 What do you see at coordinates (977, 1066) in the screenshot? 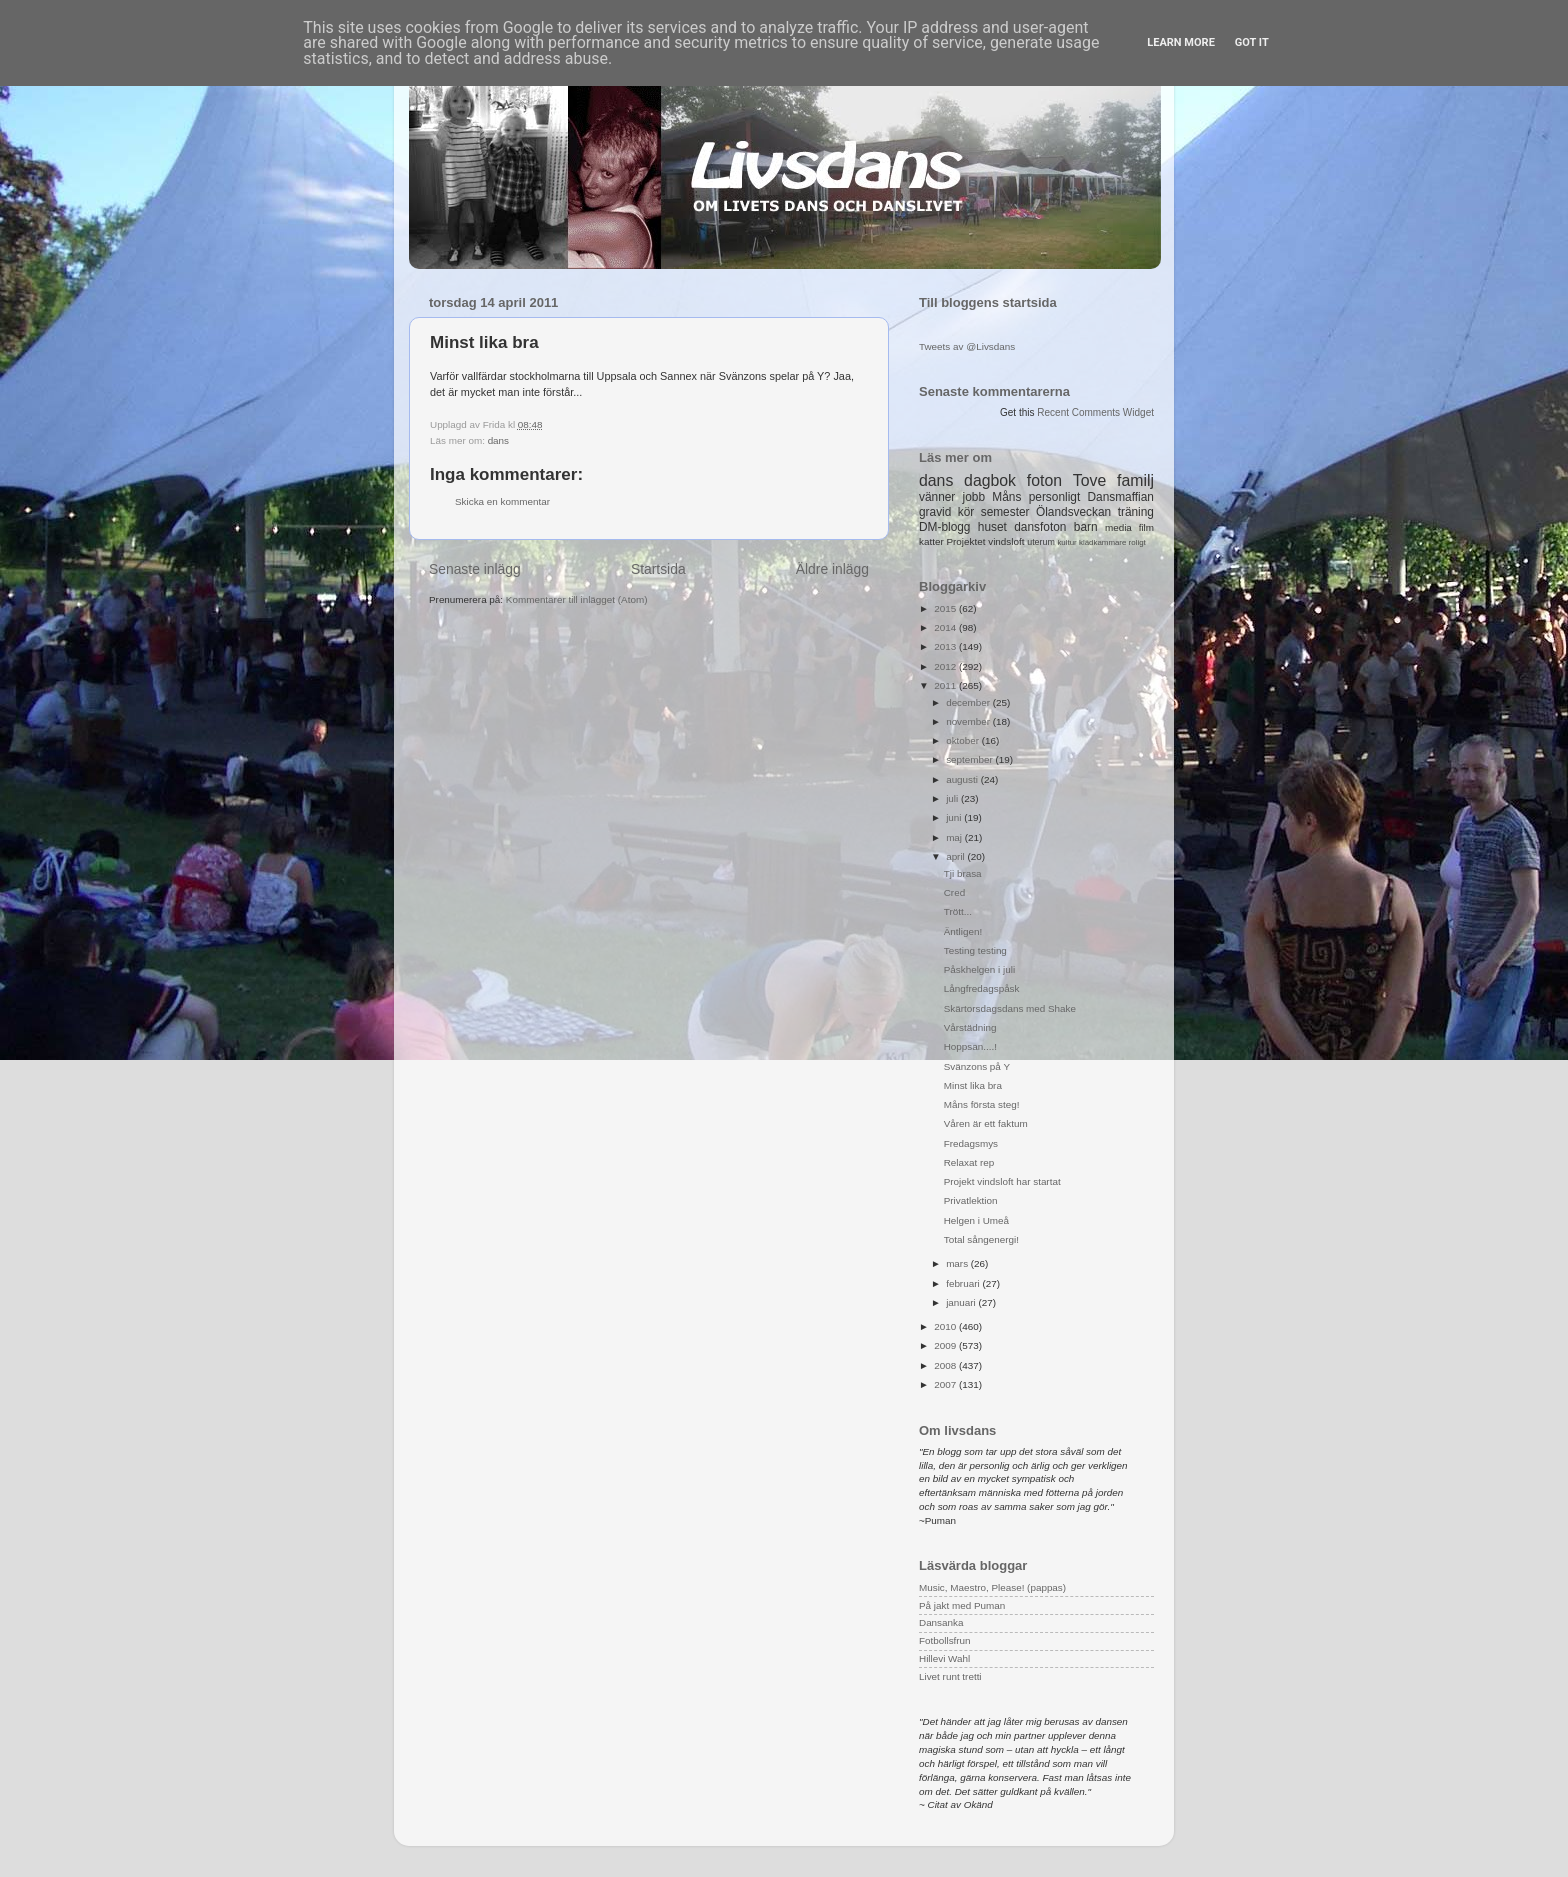
I see `Svänzons på Y` at bounding box center [977, 1066].